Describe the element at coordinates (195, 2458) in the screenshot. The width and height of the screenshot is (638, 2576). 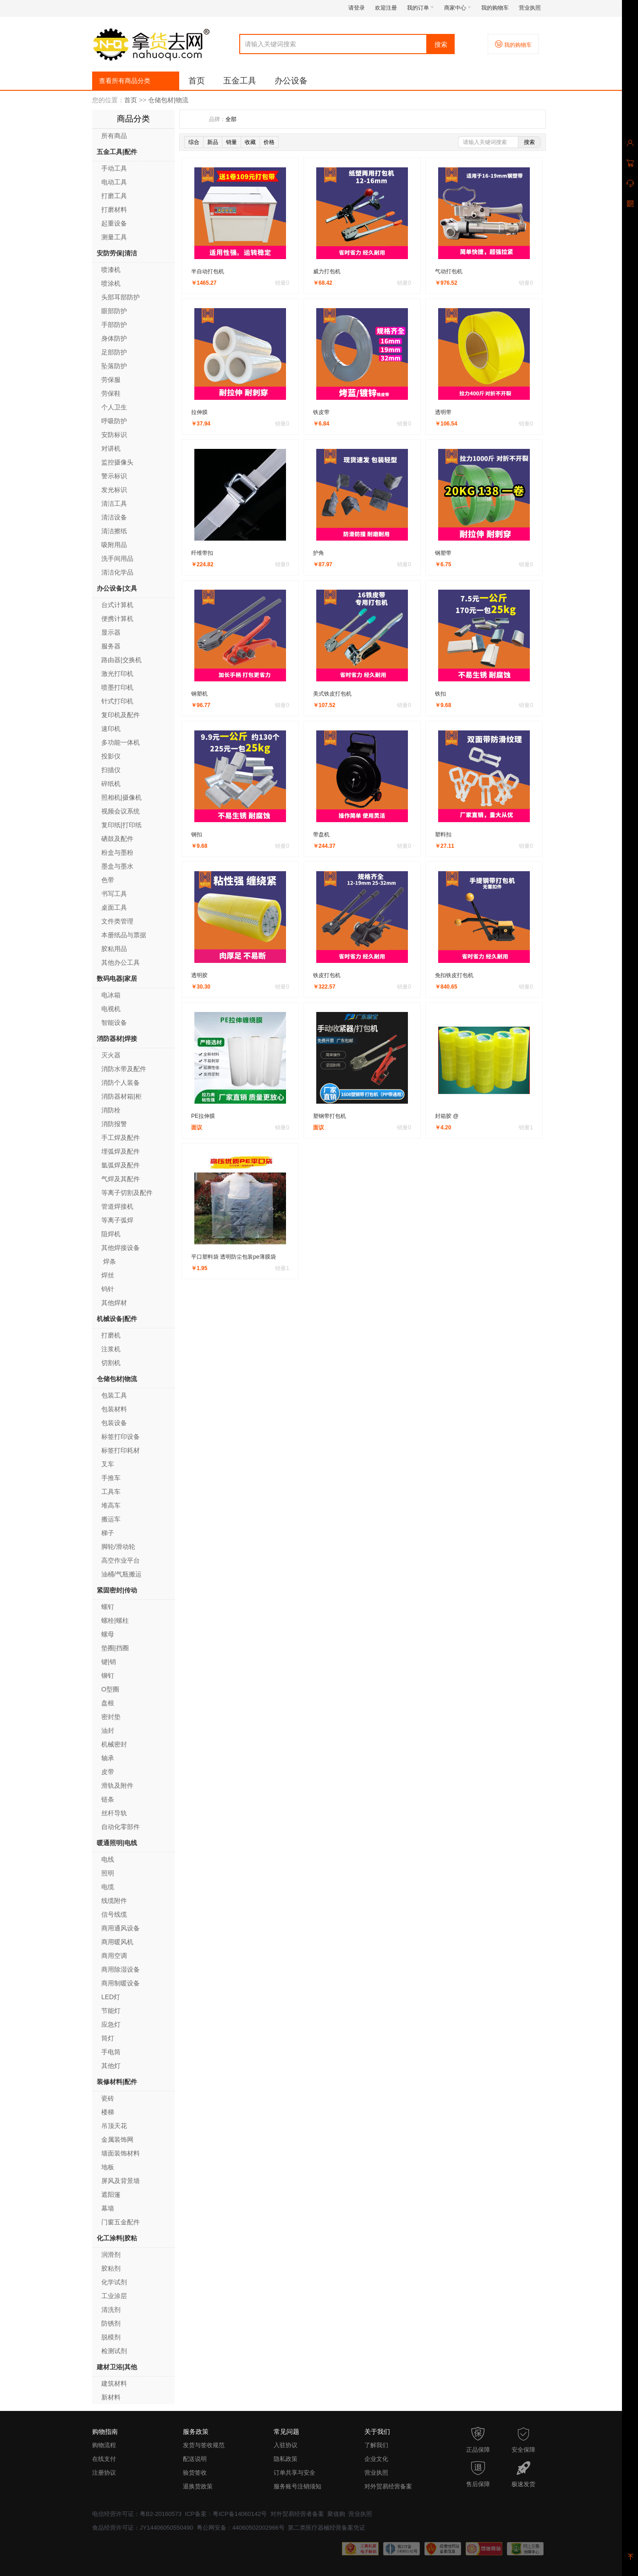
I see `配送说明` at that location.